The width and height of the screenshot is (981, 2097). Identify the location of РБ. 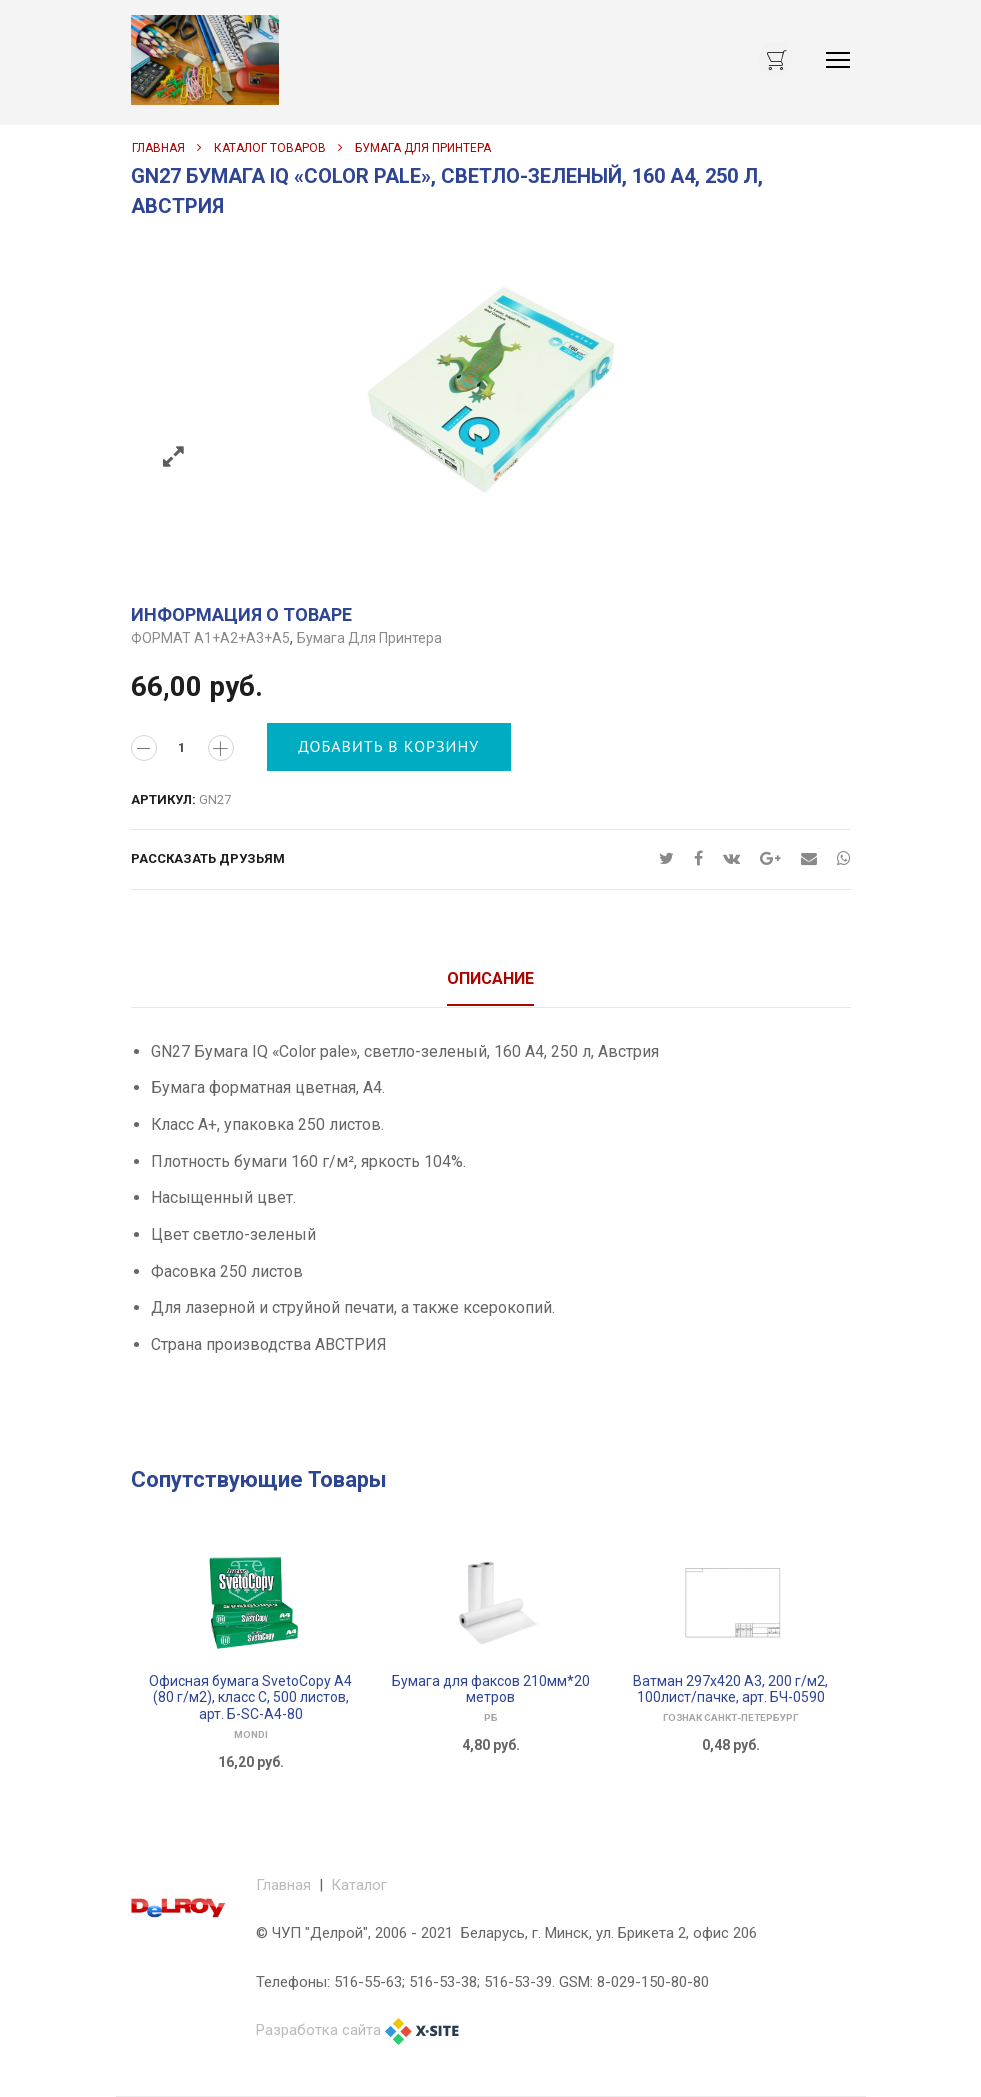
(491, 1717).